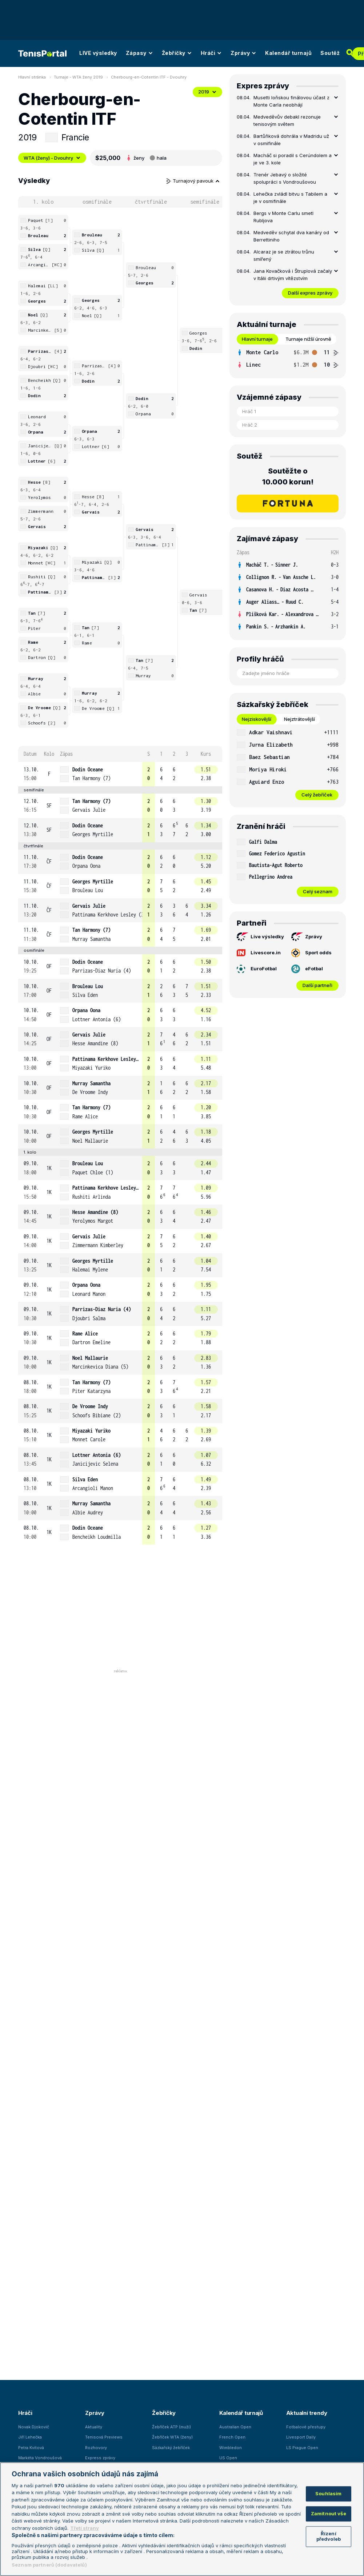 This screenshot has height=2576, width=364. Describe the element at coordinates (256, 719) in the screenshot. I see `Nejziskovější [tab]` at that location.